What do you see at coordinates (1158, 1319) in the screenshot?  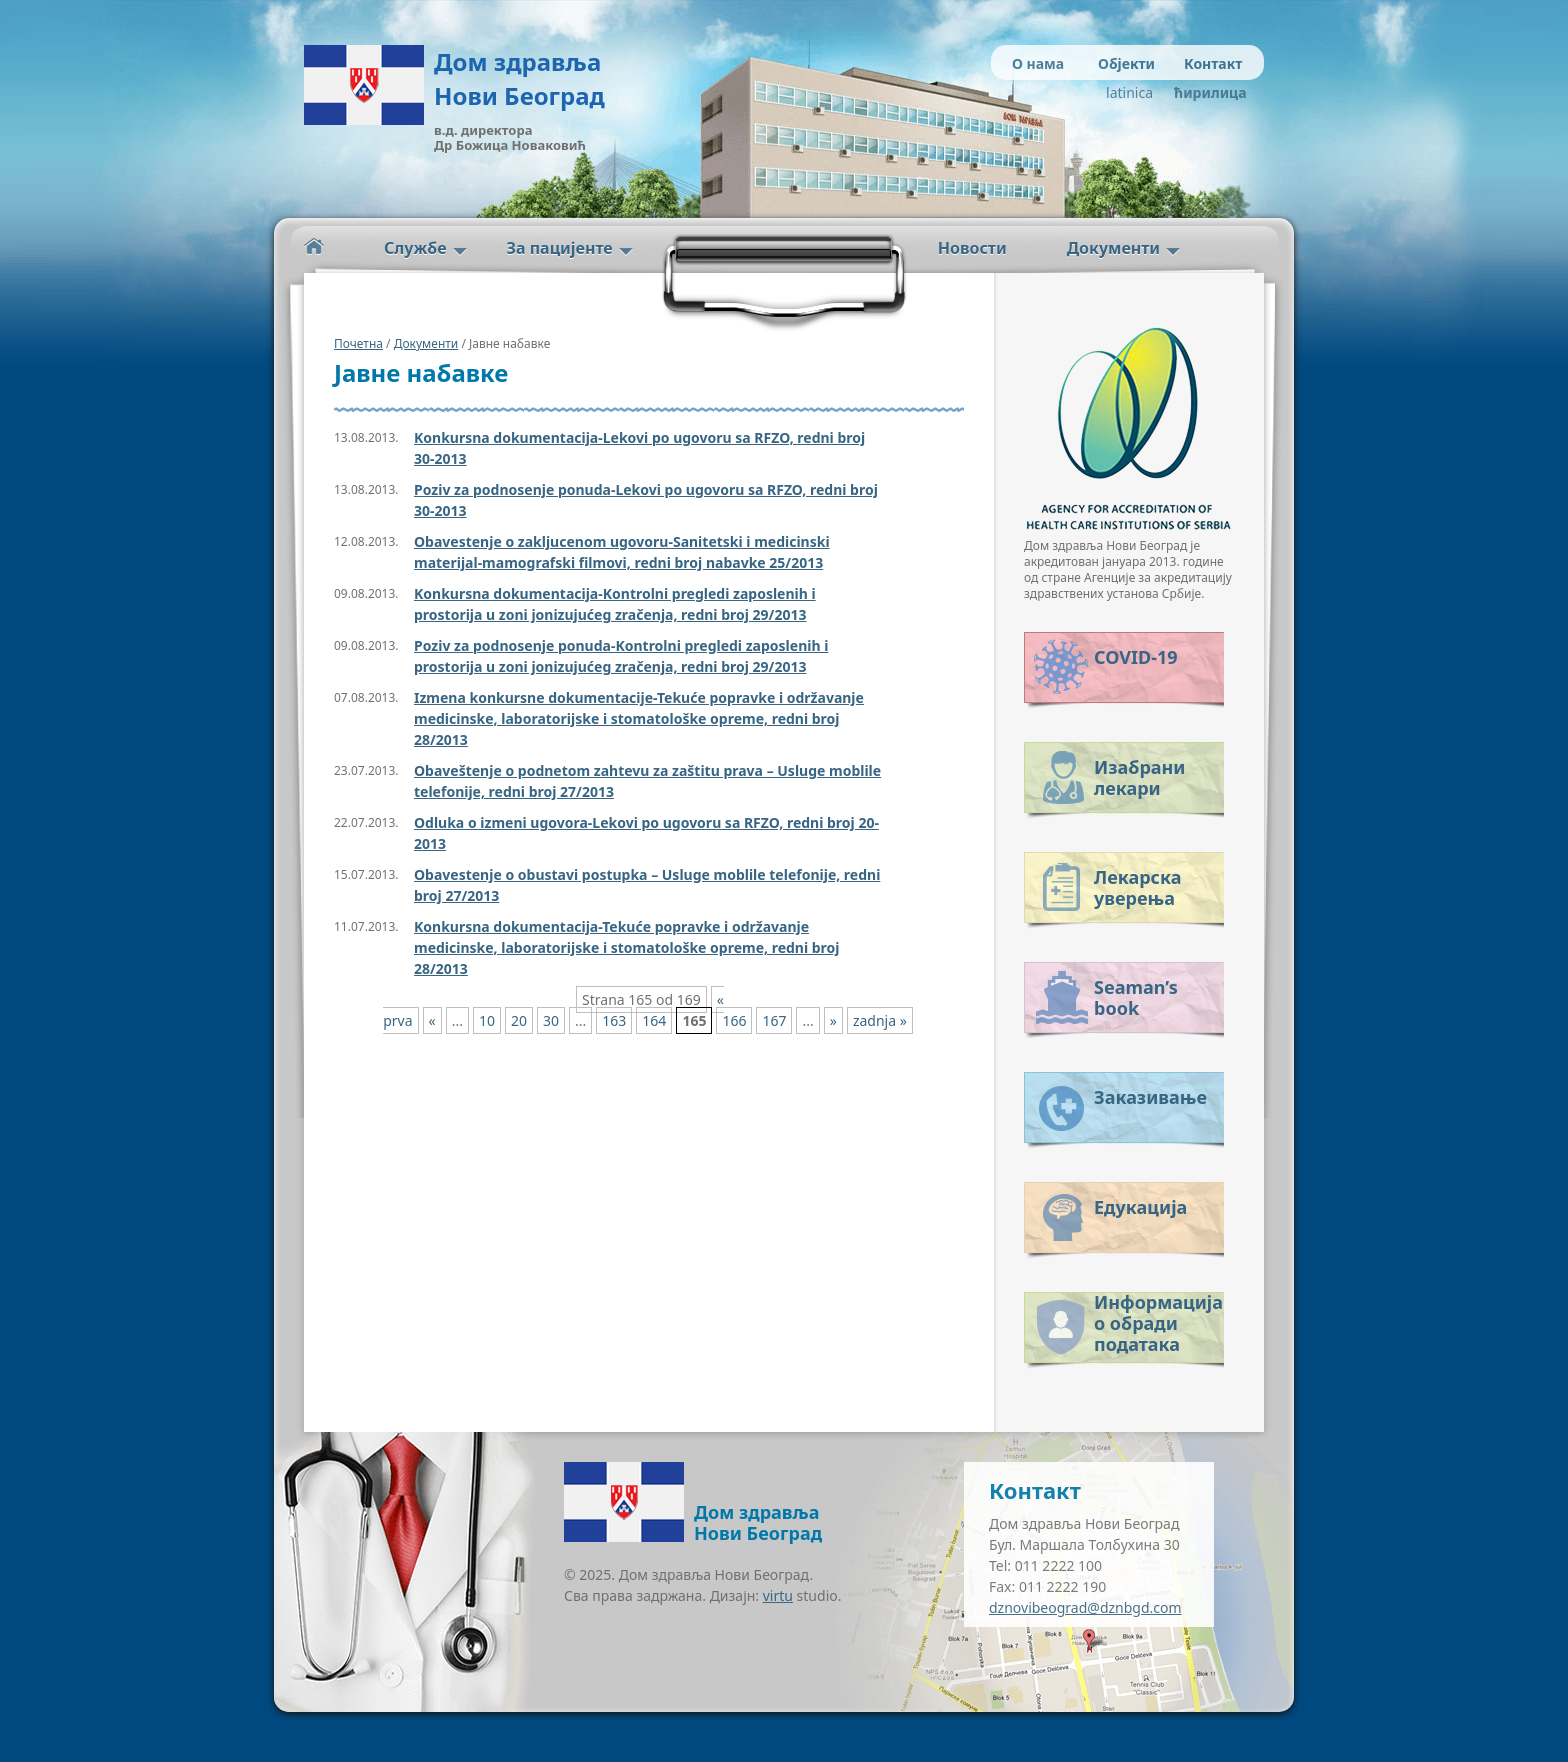 I see `Информација о обради података` at bounding box center [1158, 1319].